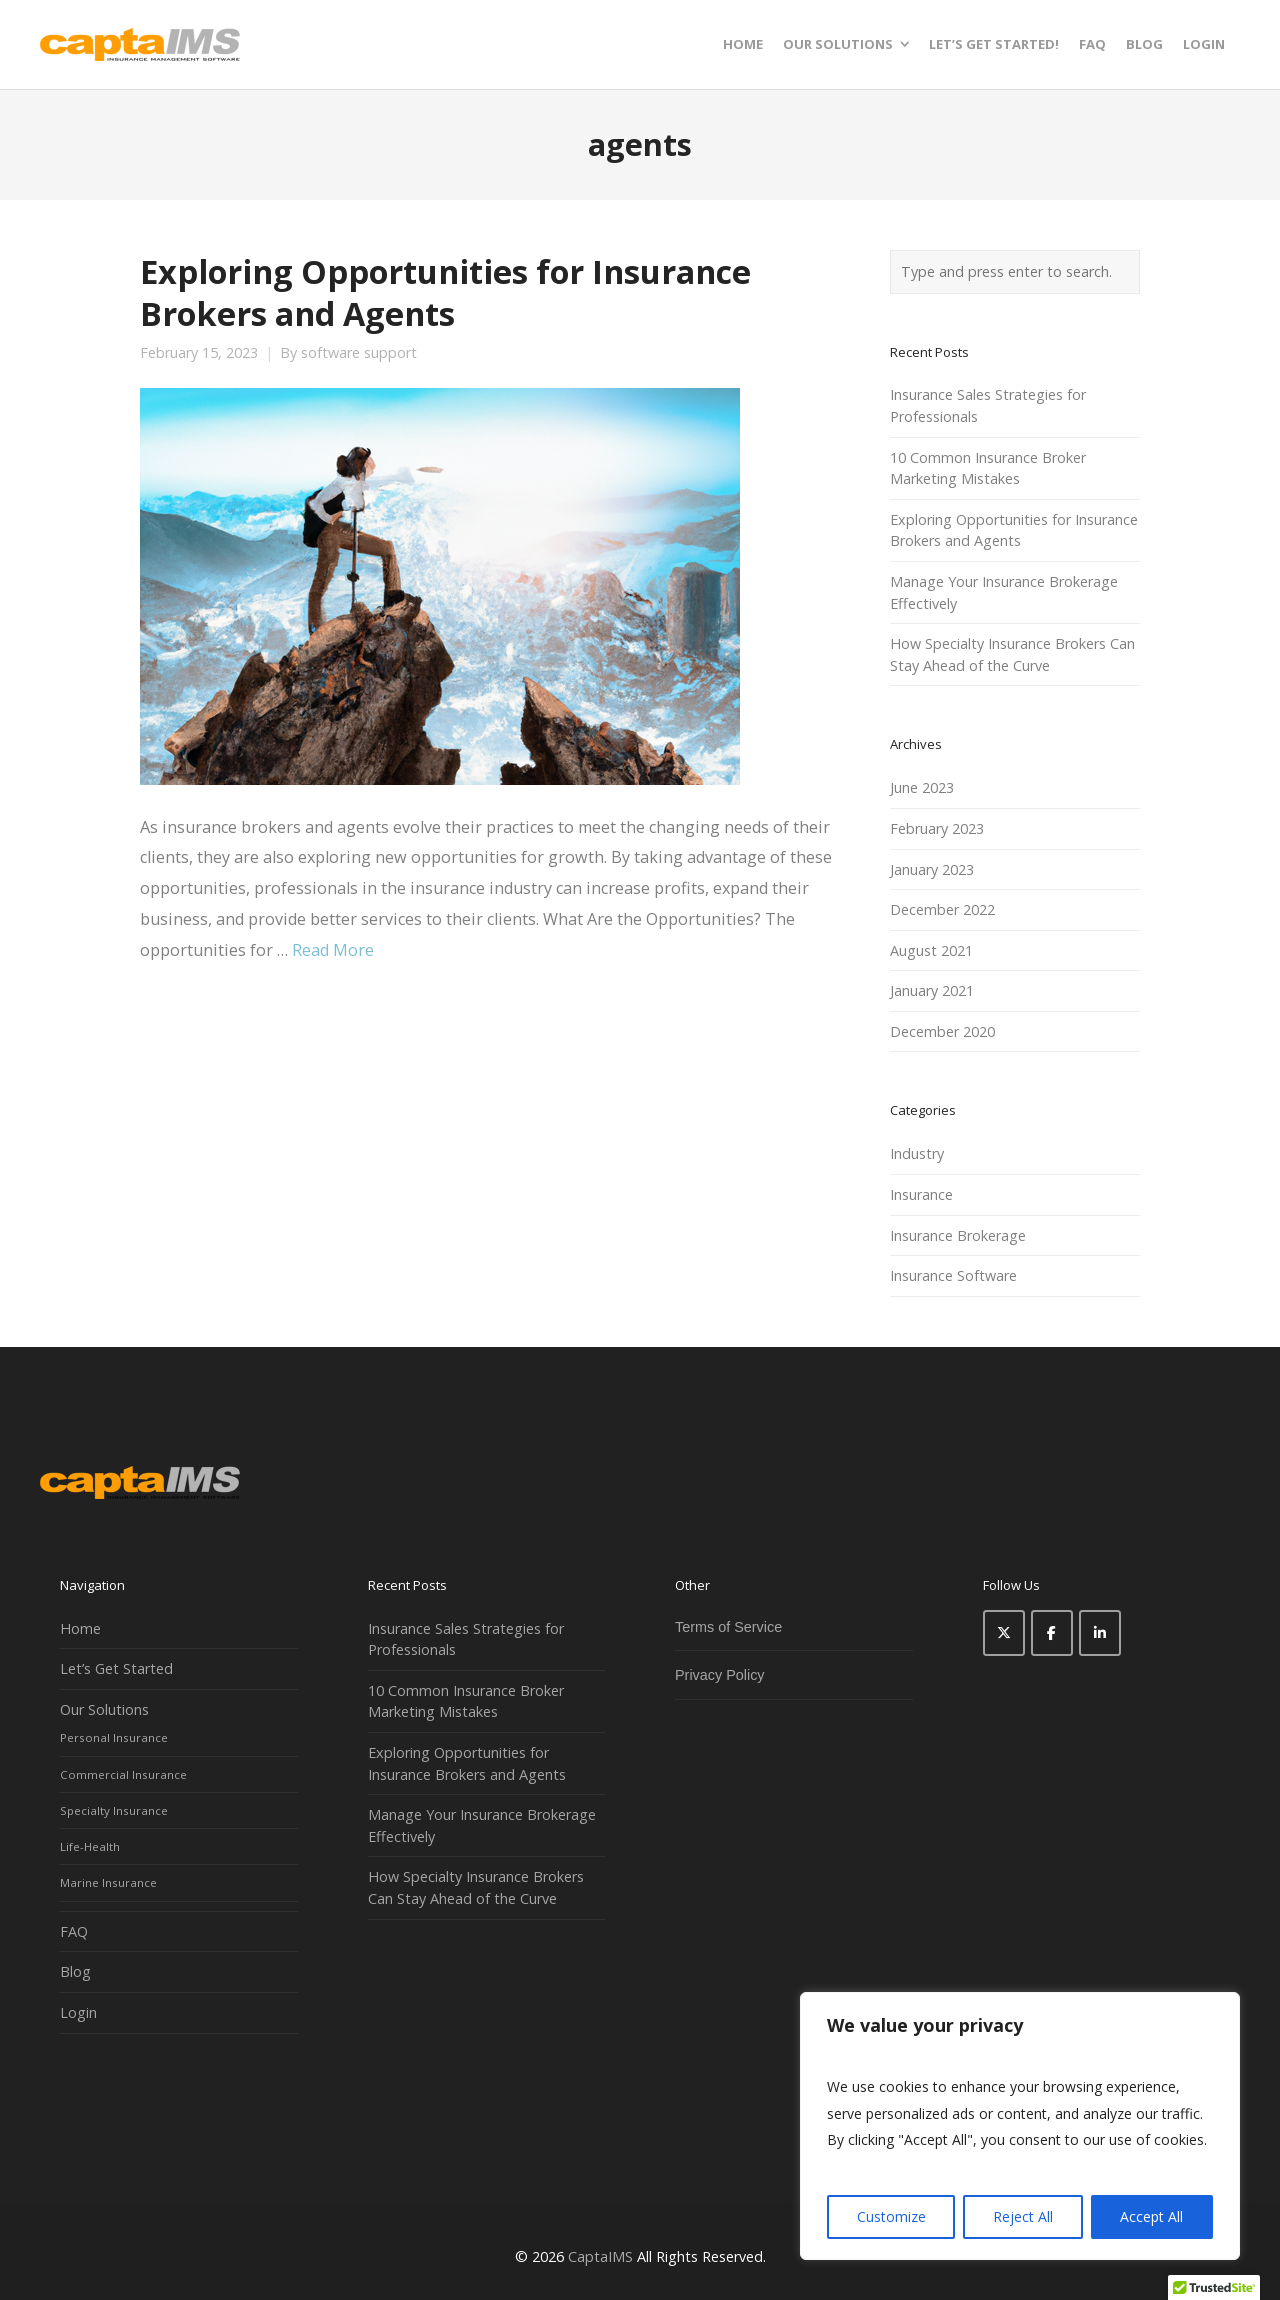 The width and height of the screenshot is (1280, 2300). I want to click on February 2023, so click(937, 828).